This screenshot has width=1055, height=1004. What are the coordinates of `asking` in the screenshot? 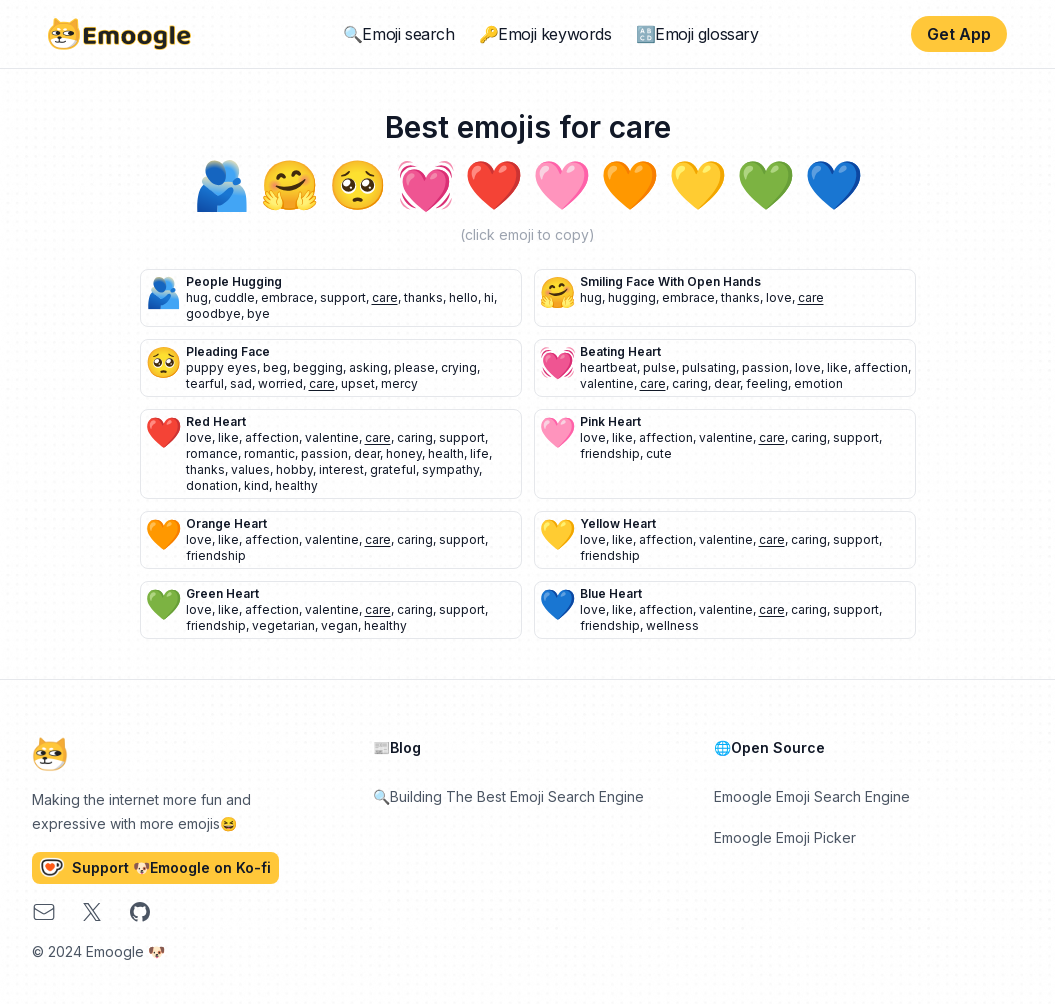 It's located at (368, 367).